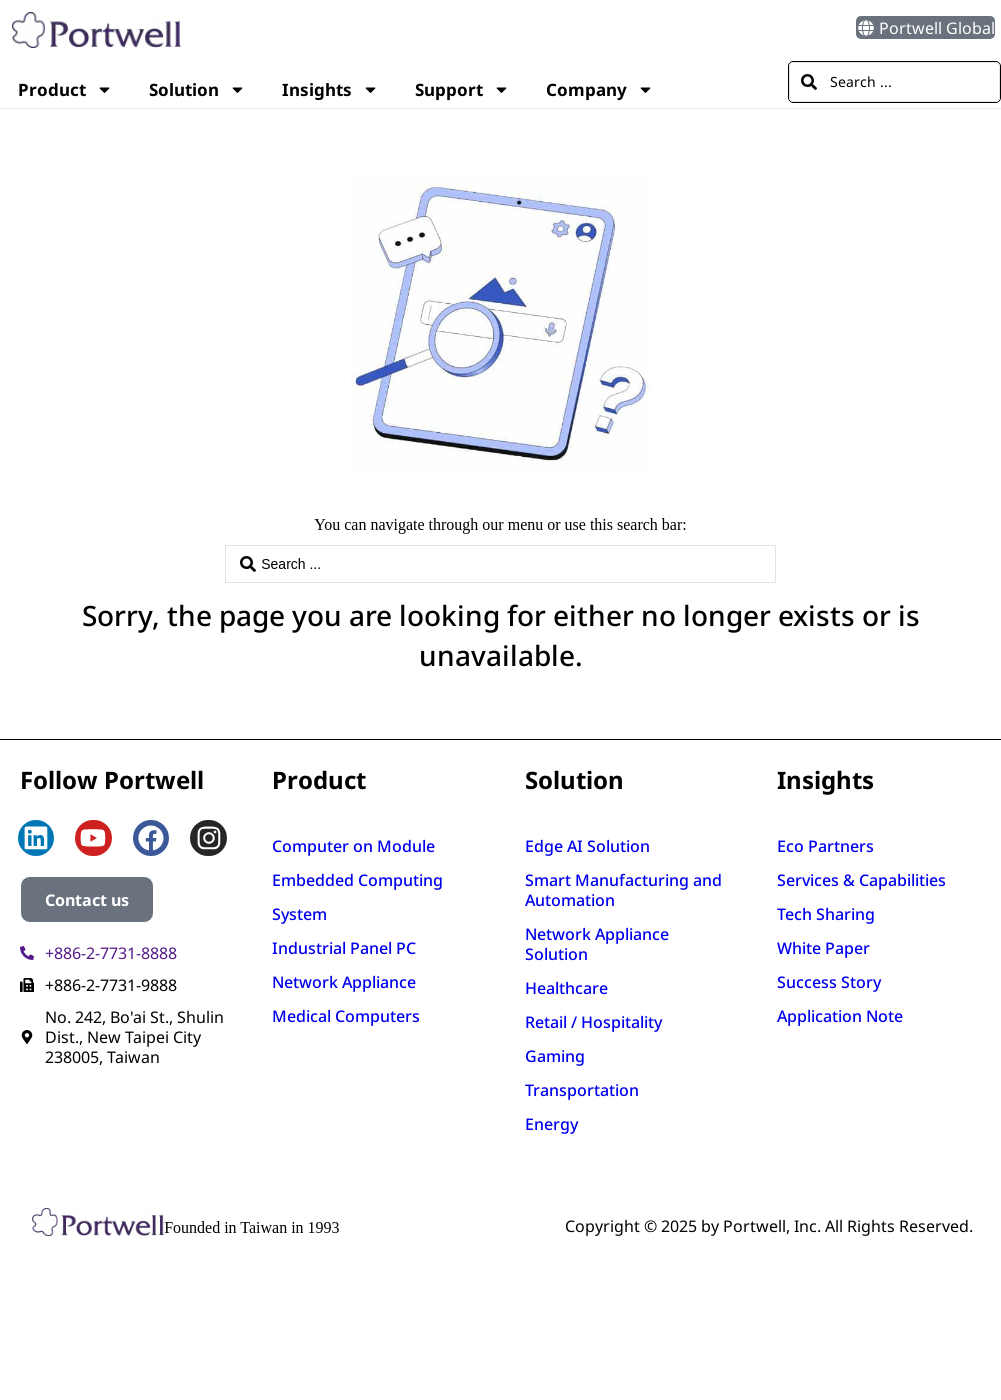 The height and width of the screenshot is (1400, 1001). I want to click on Company, so click(600, 90).